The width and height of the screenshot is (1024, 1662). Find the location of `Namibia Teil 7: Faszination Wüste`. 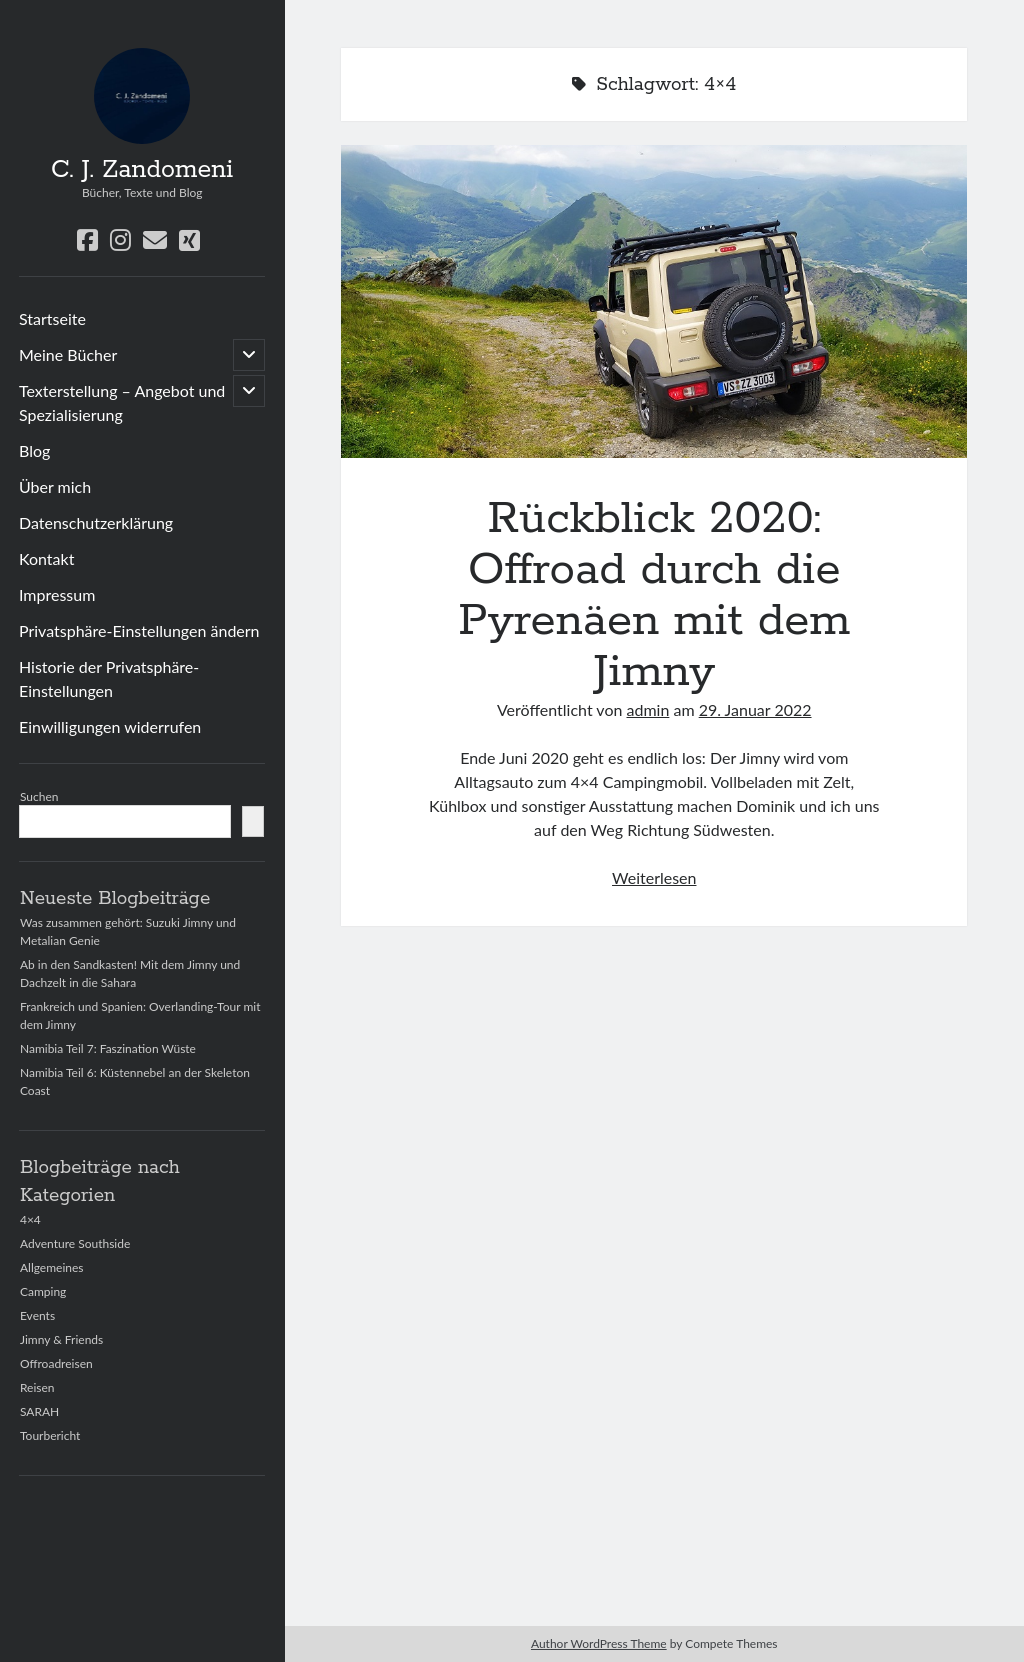

Namibia Teil 7: Faszination Wüste is located at coordinates (108, 1048).